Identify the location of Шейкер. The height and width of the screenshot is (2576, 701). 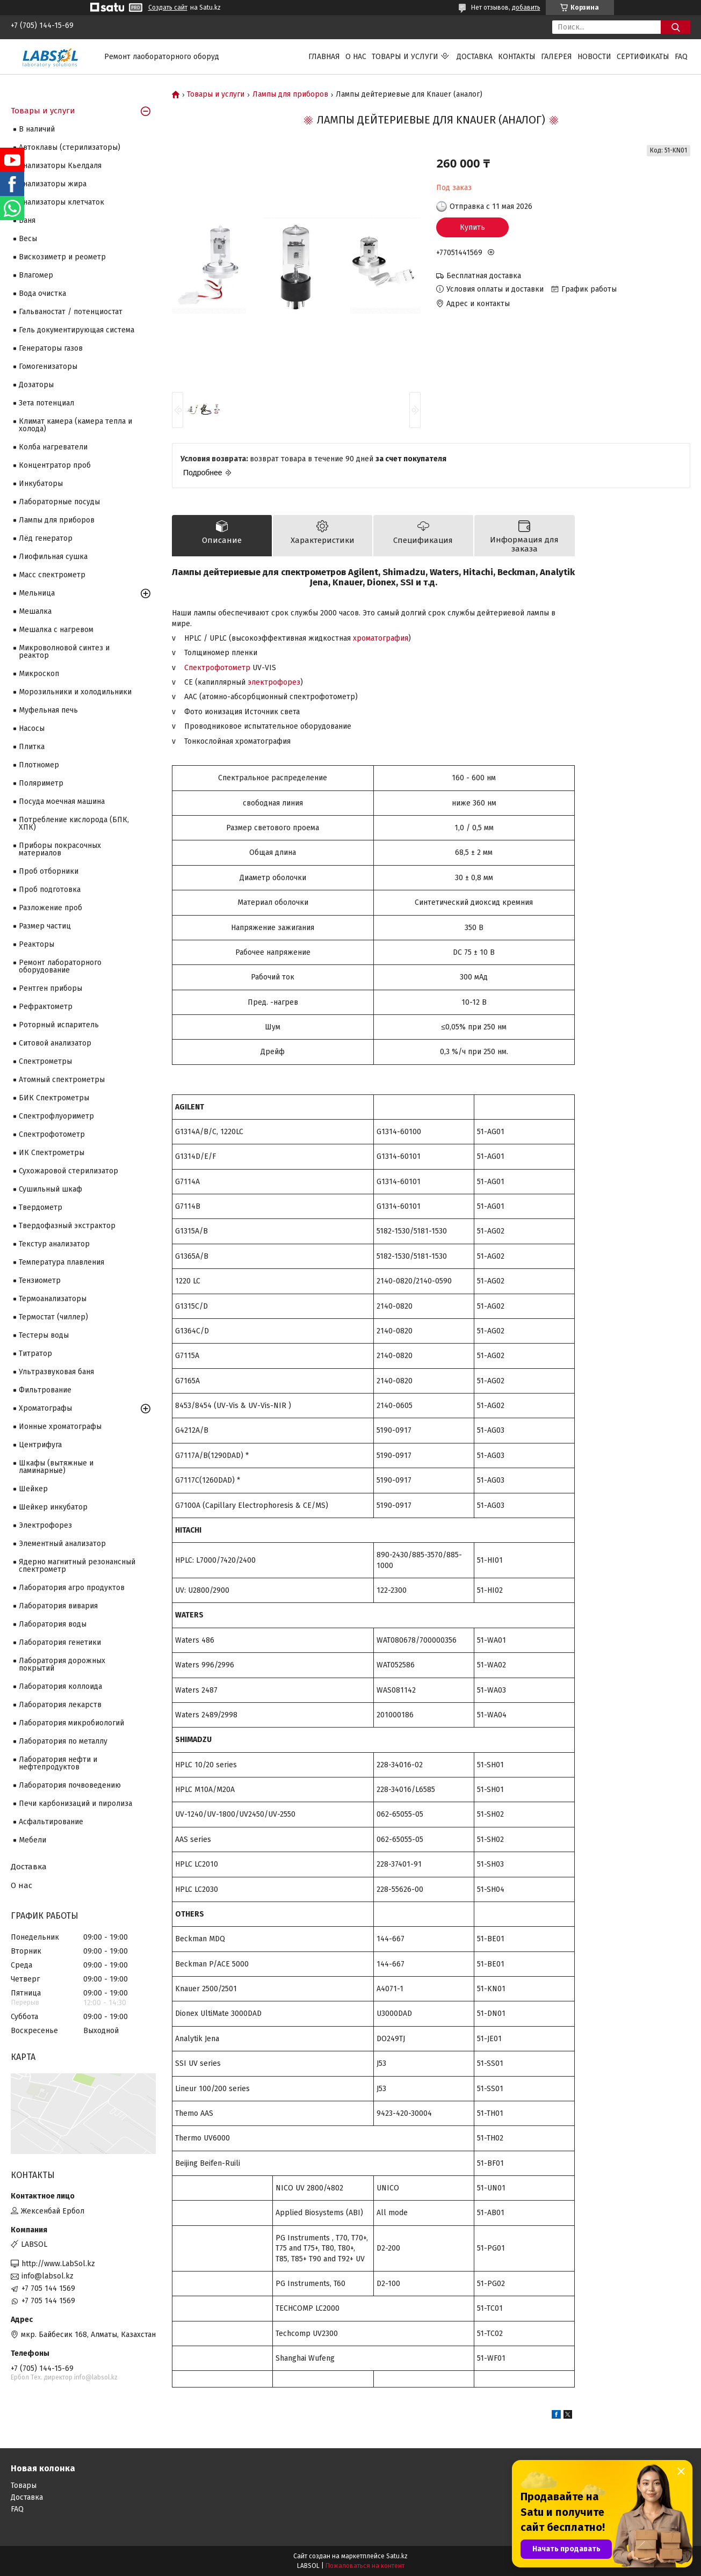
(33, 1488).